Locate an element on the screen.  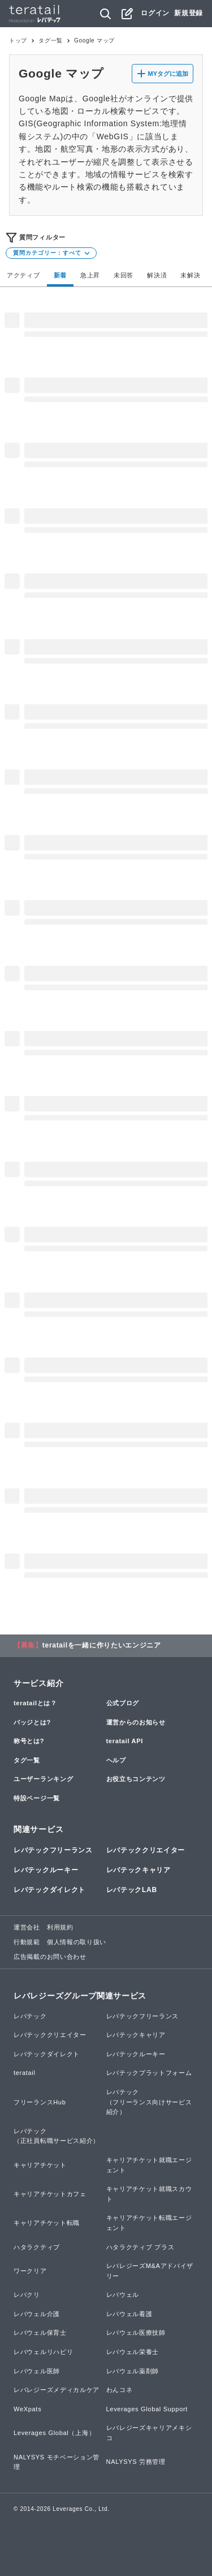
レバウェル保育士 is located at coordinates (40, 2332).